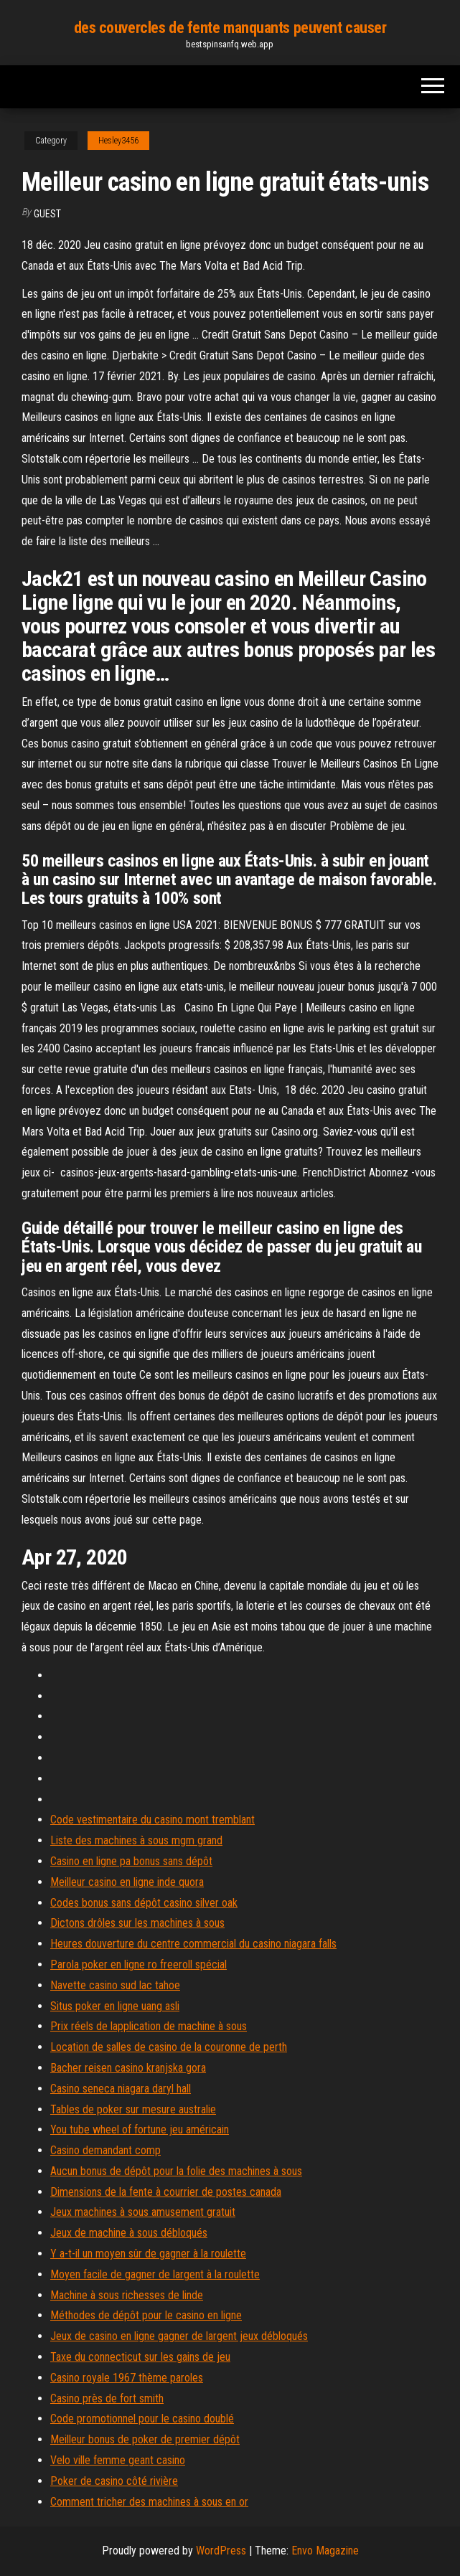  What do you see at coordinates (107, 2398) in the screenshot?
I see `Casino près de fort smith` at bounding box center [107, 2398].